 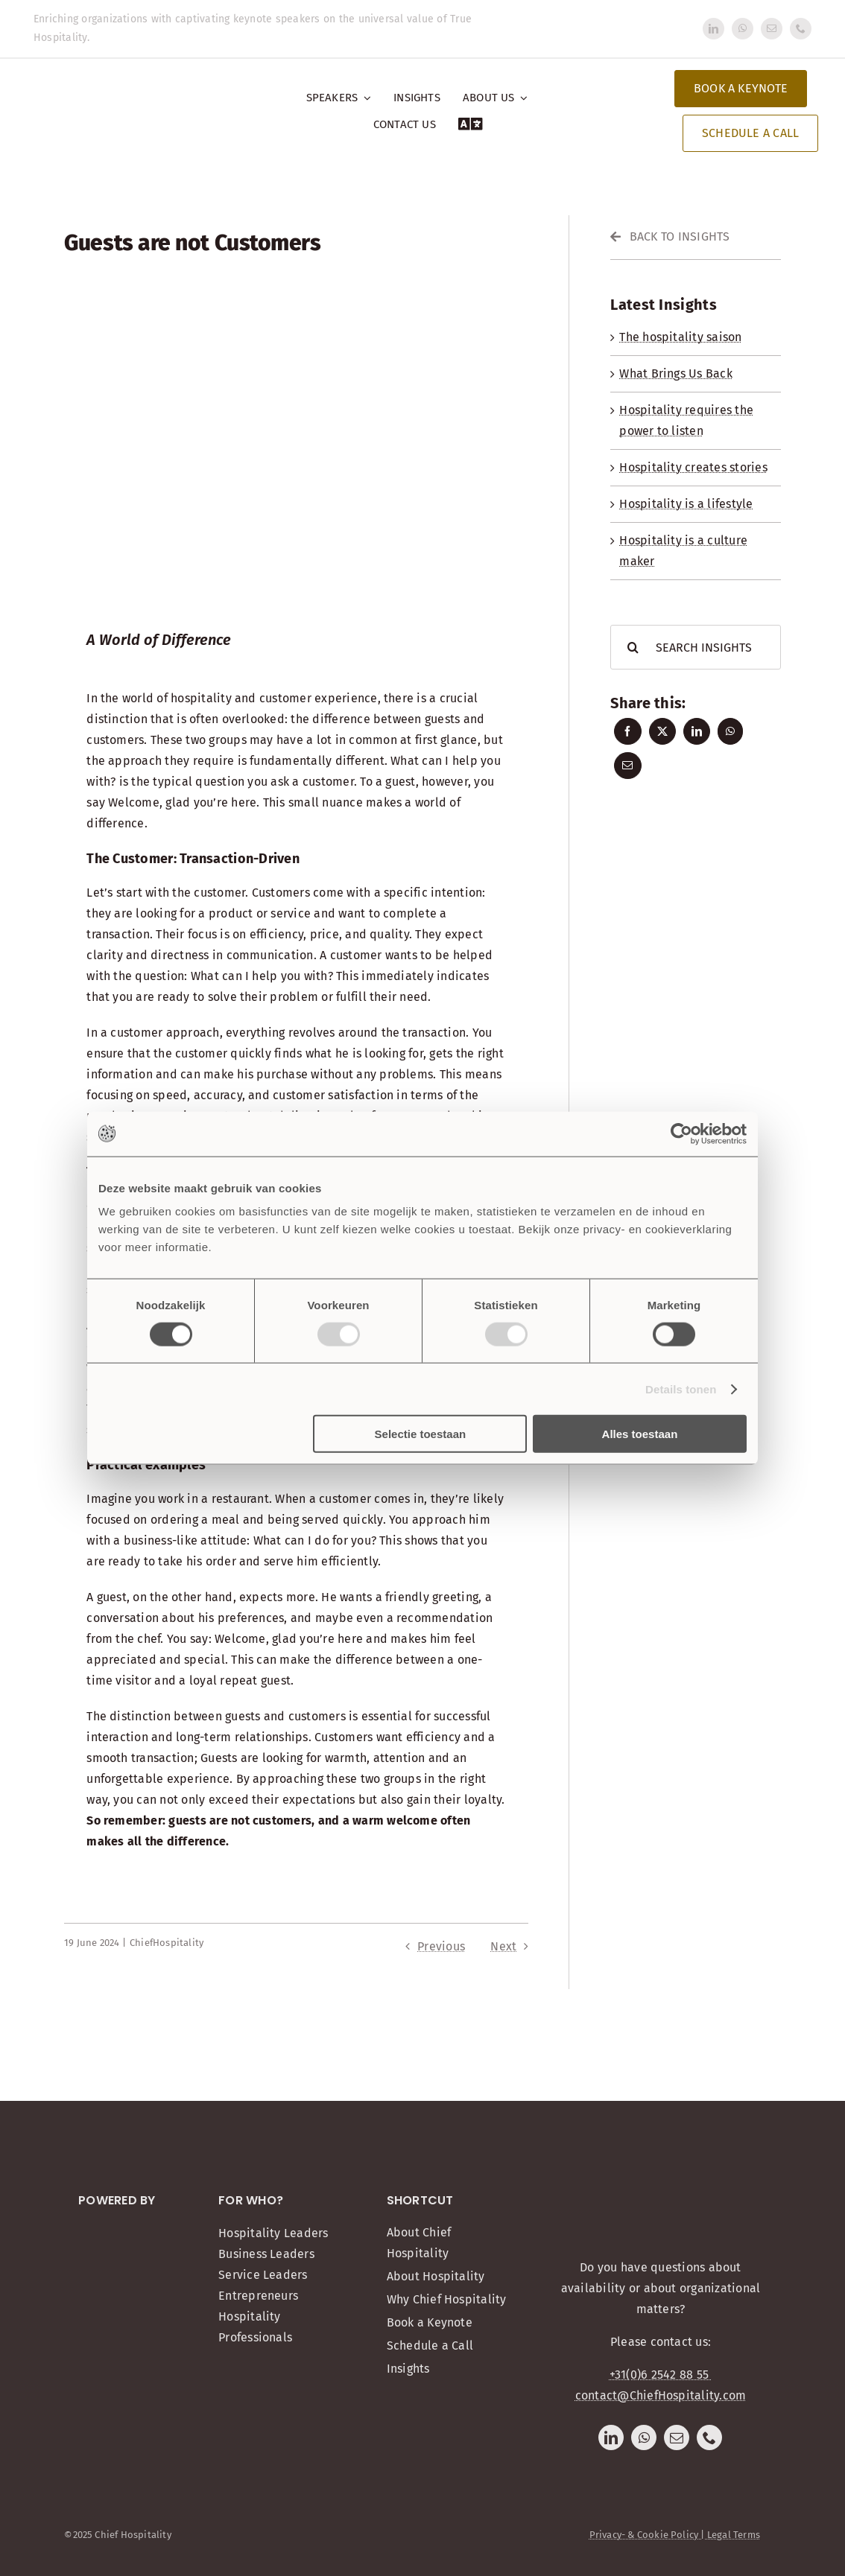 I want to click on [LinkedIn], so click(x=697, y=731).